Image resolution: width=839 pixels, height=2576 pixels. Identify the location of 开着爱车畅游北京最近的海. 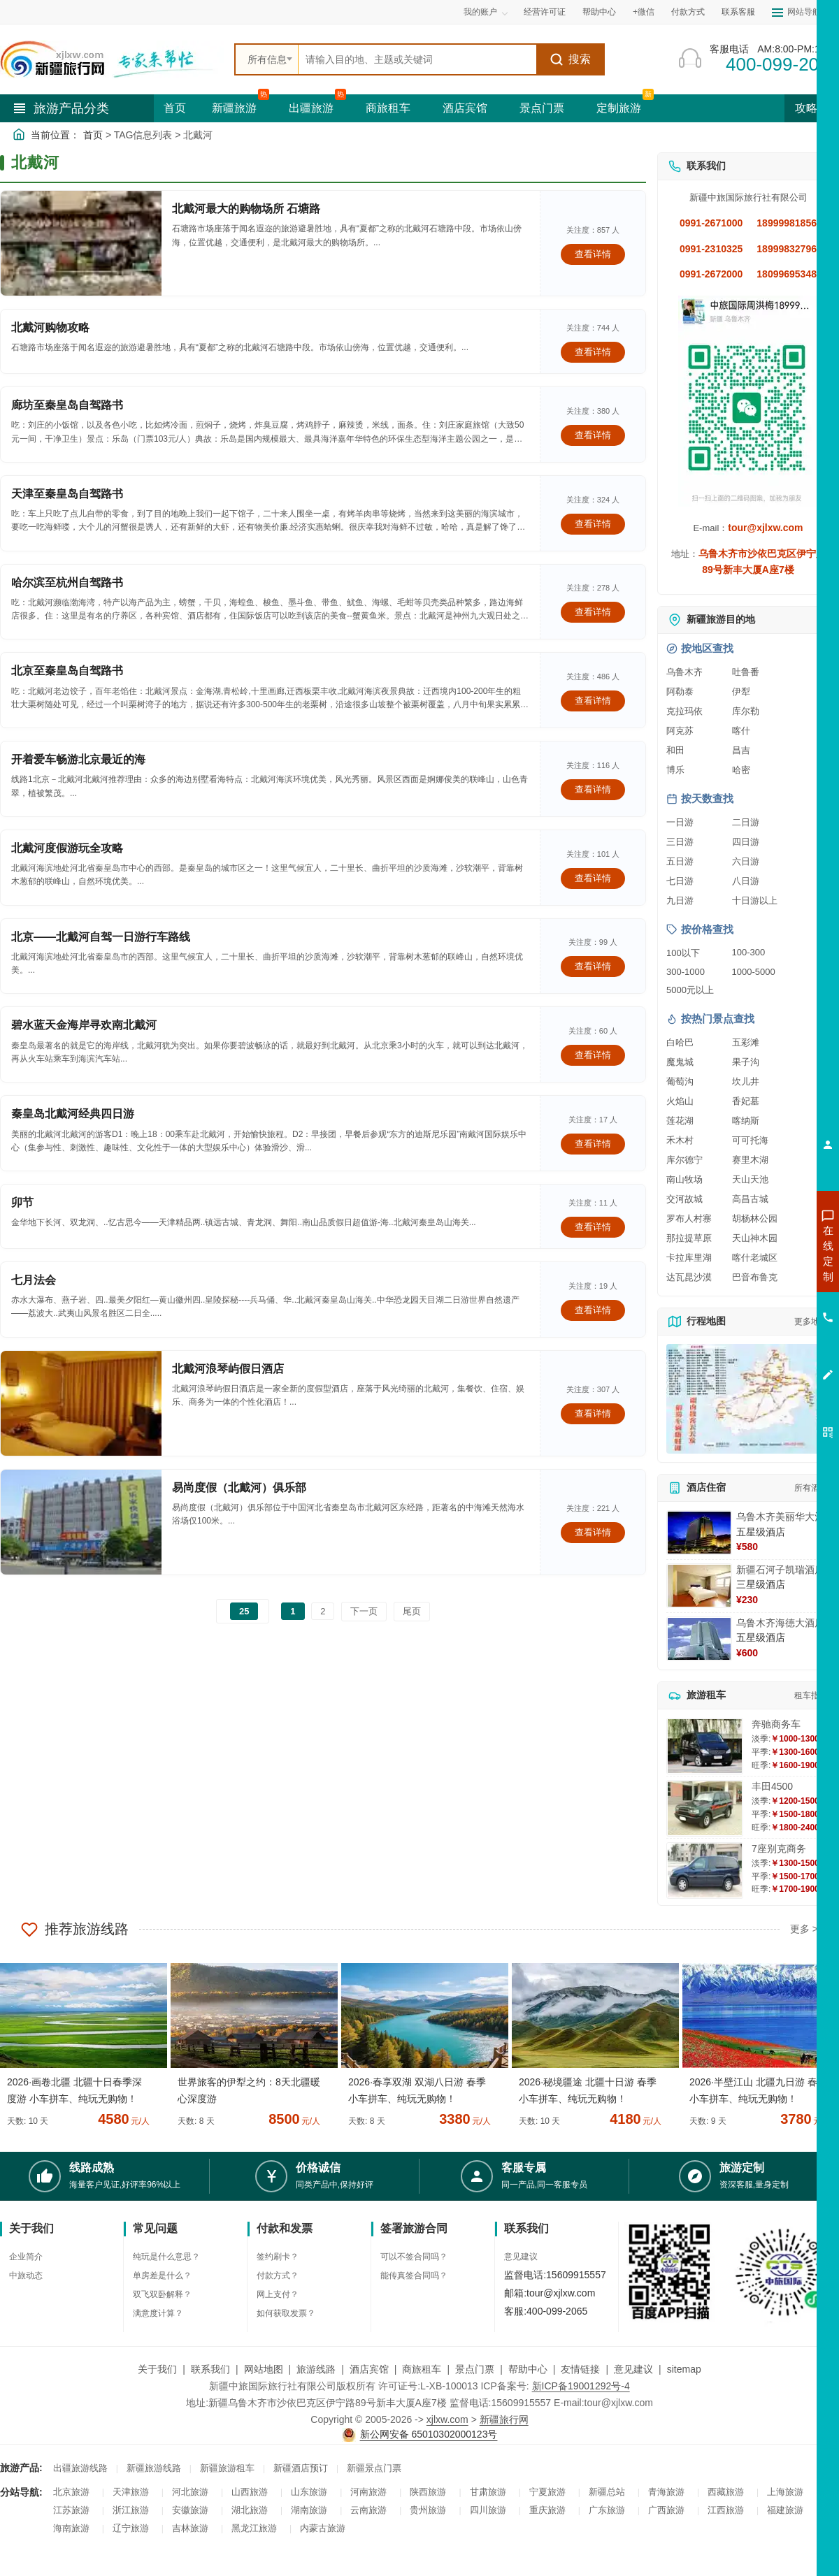
(78, 759).